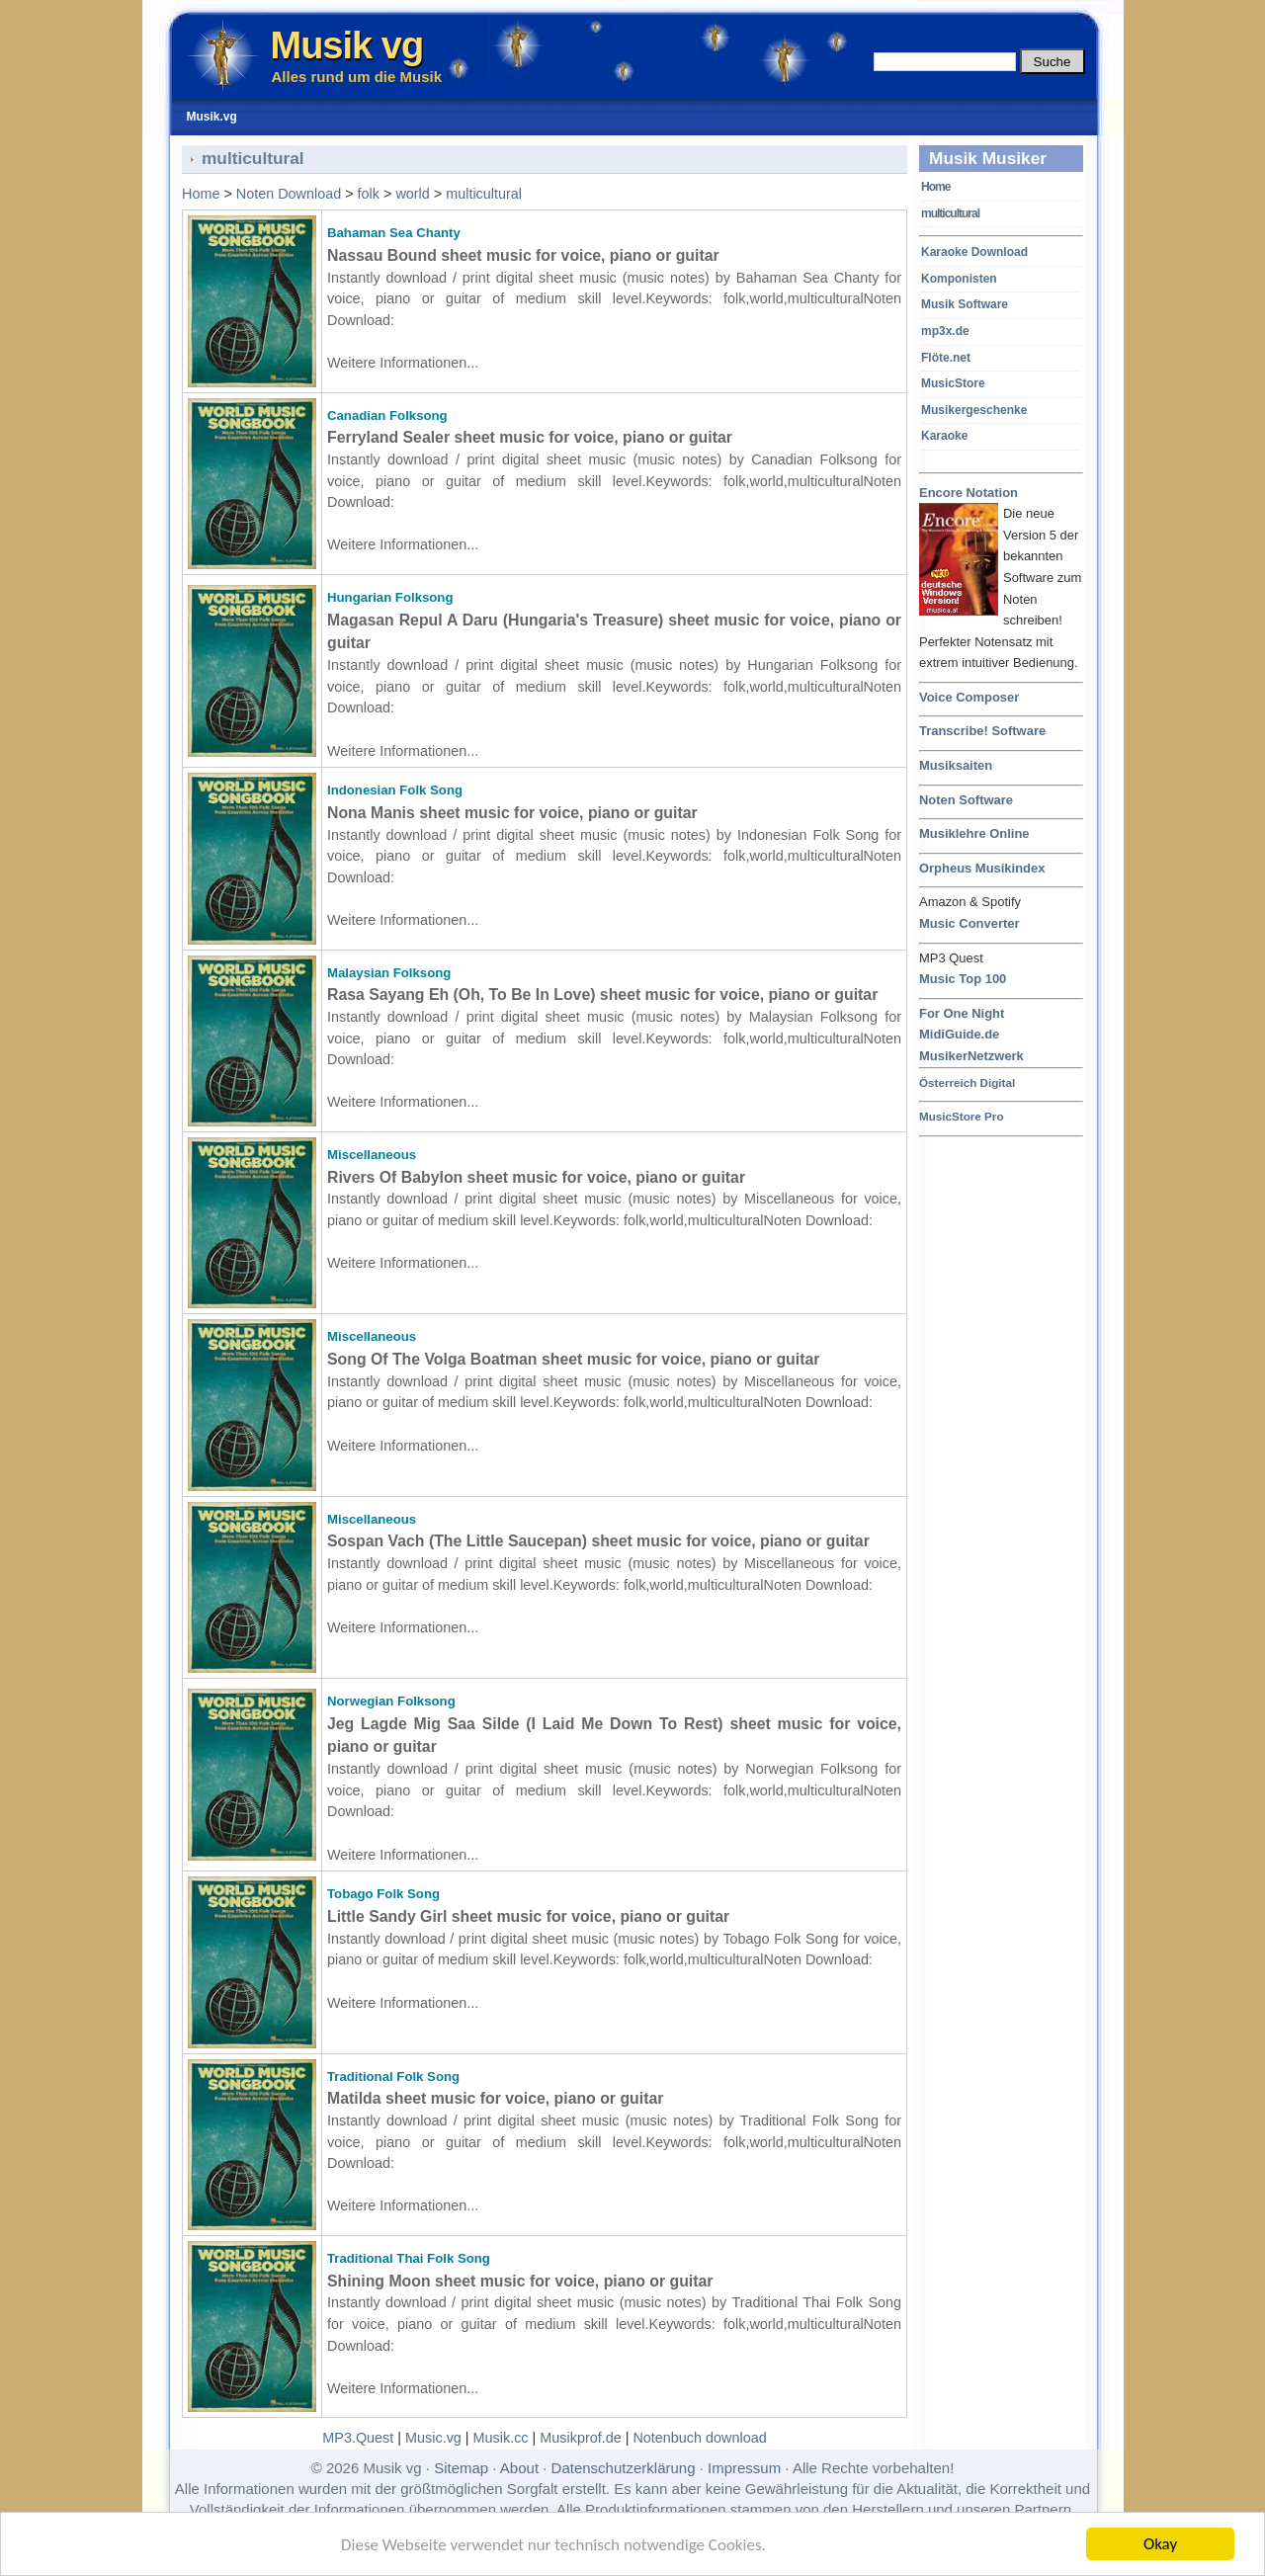  I want to click on Musikprof.de, so click(580, 2438).